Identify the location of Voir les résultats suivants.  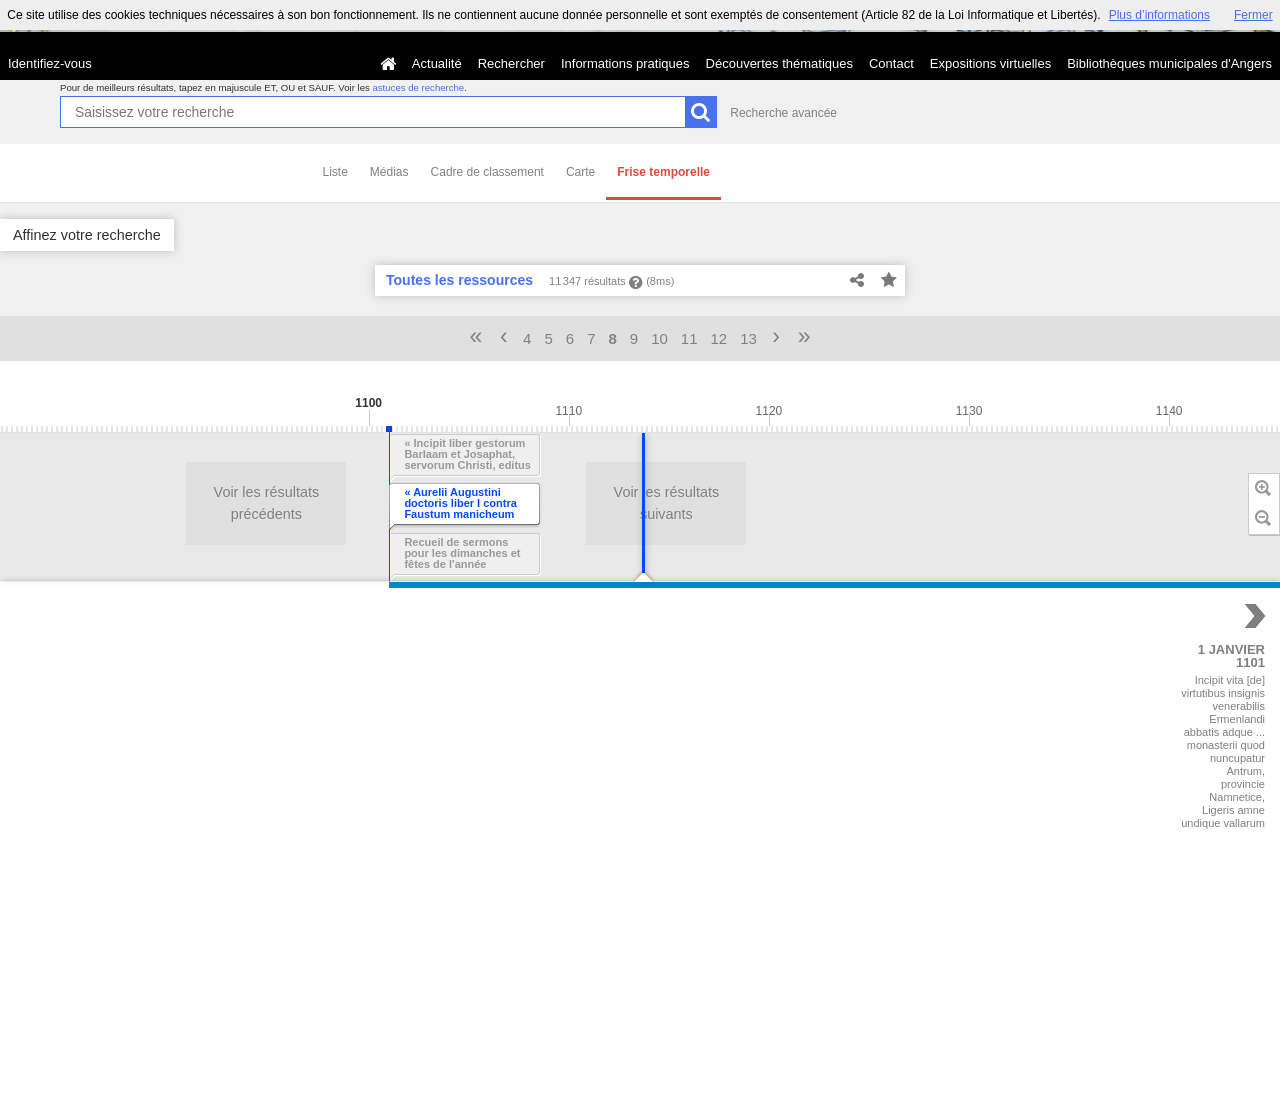
(227, 503).